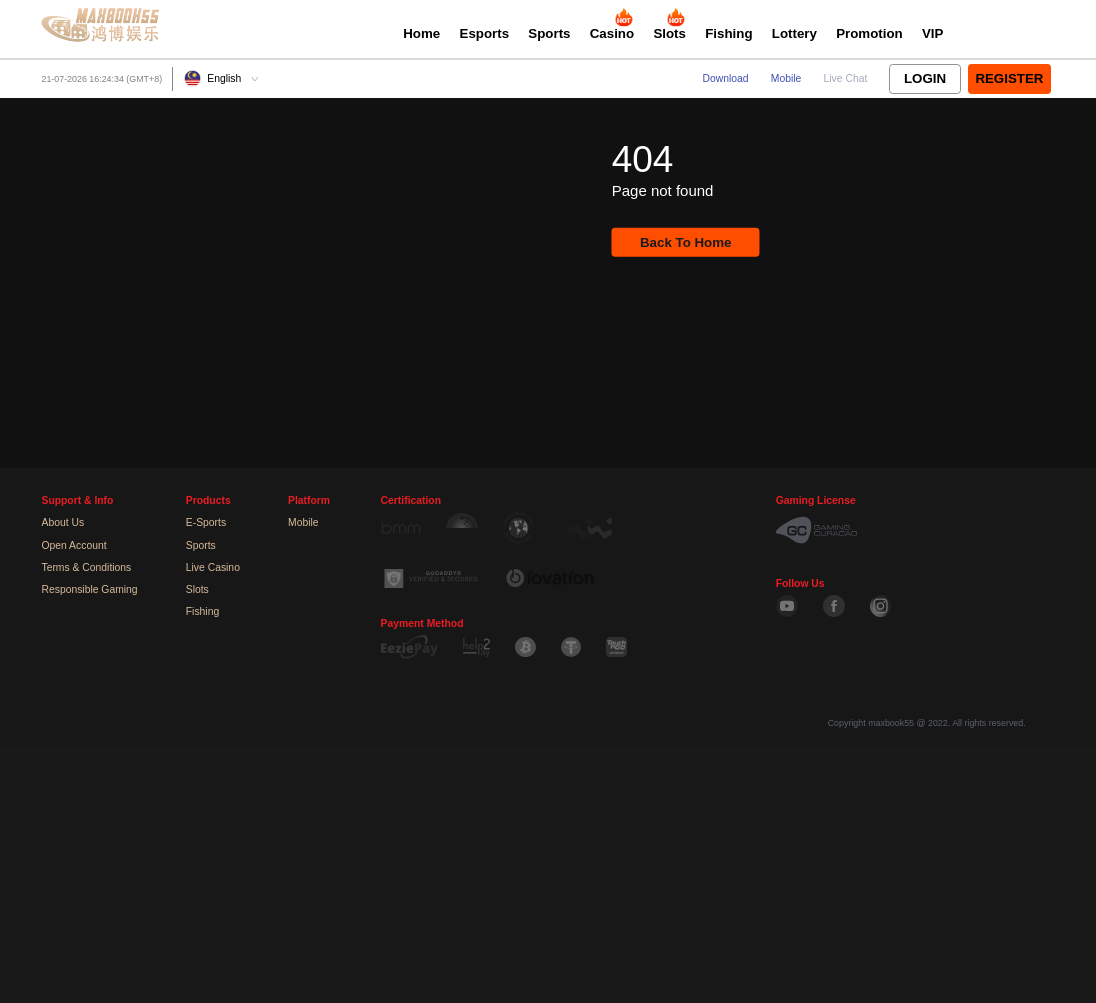 The height and width of the screenshot is (1003, 1096). Describe the element at coordinates (73, 545) in the screenshot. I see `Open Account` at that location.